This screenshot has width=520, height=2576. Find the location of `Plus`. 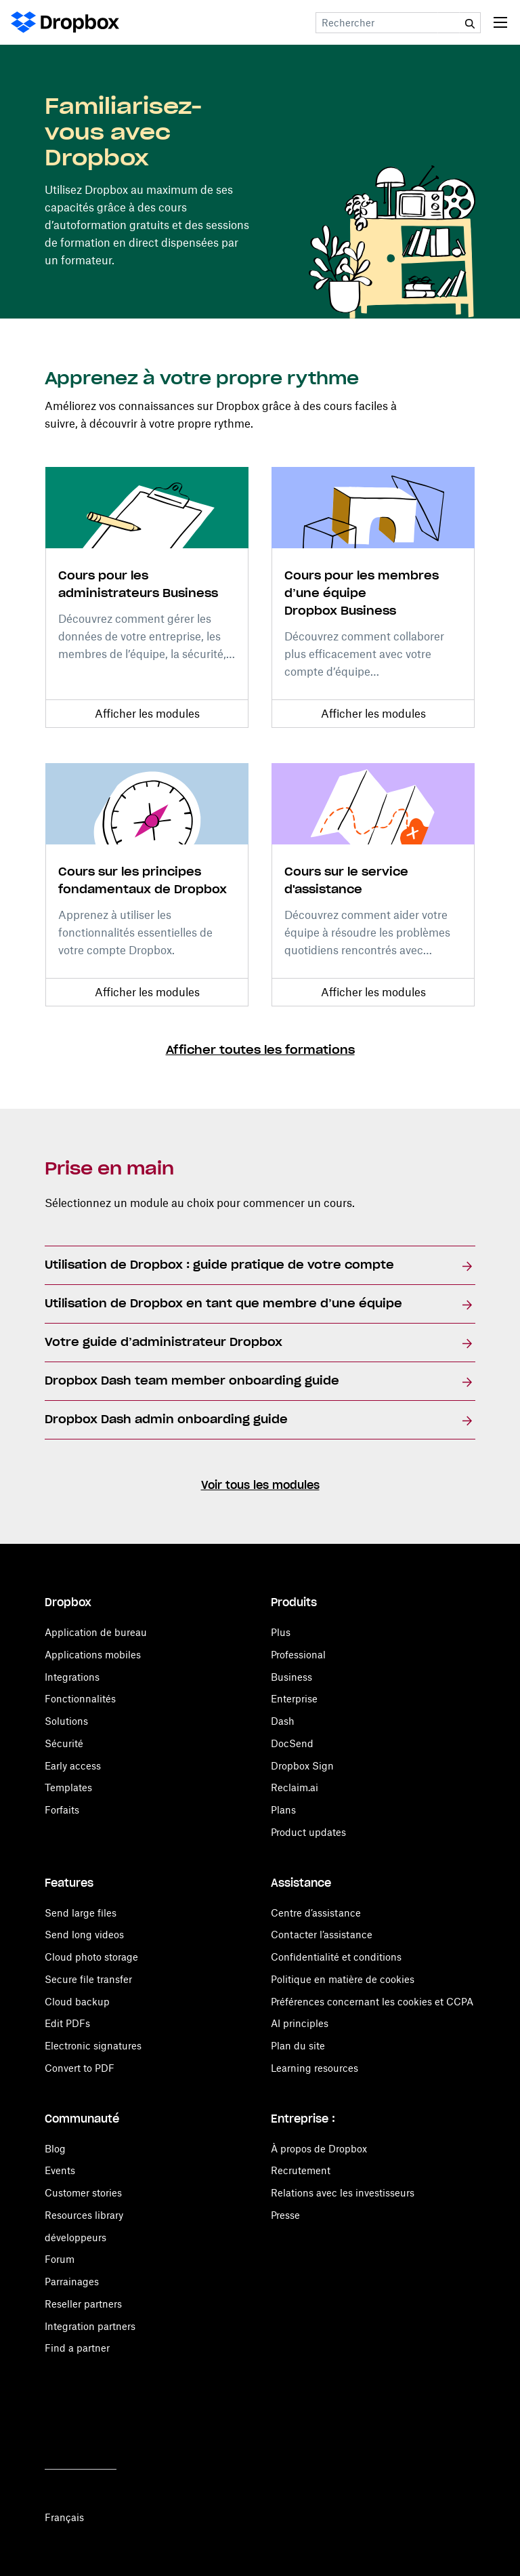

Plus is located at coordinates (280, 1632).